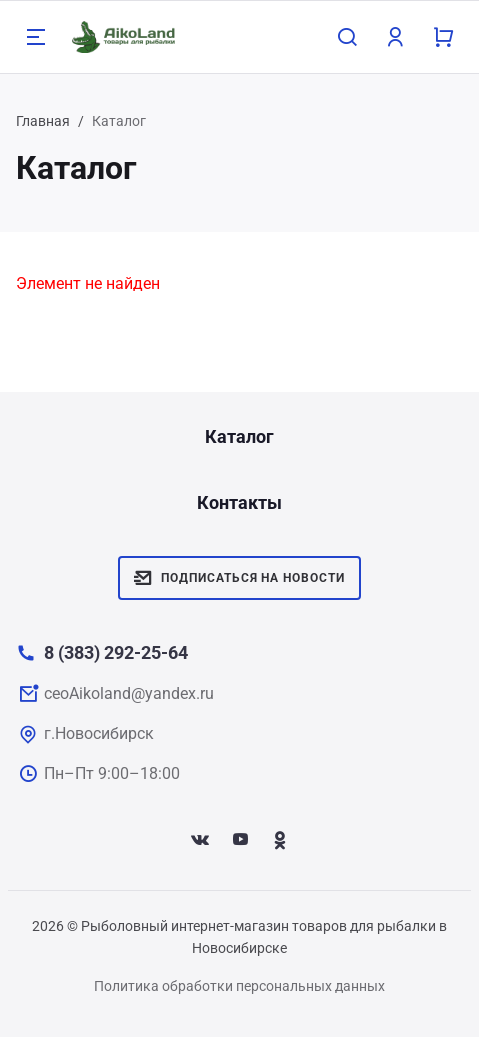 The width and height of the screenshot is (479, 1037). I want to click on Политика обработки персональных данных, so click(239, 986).